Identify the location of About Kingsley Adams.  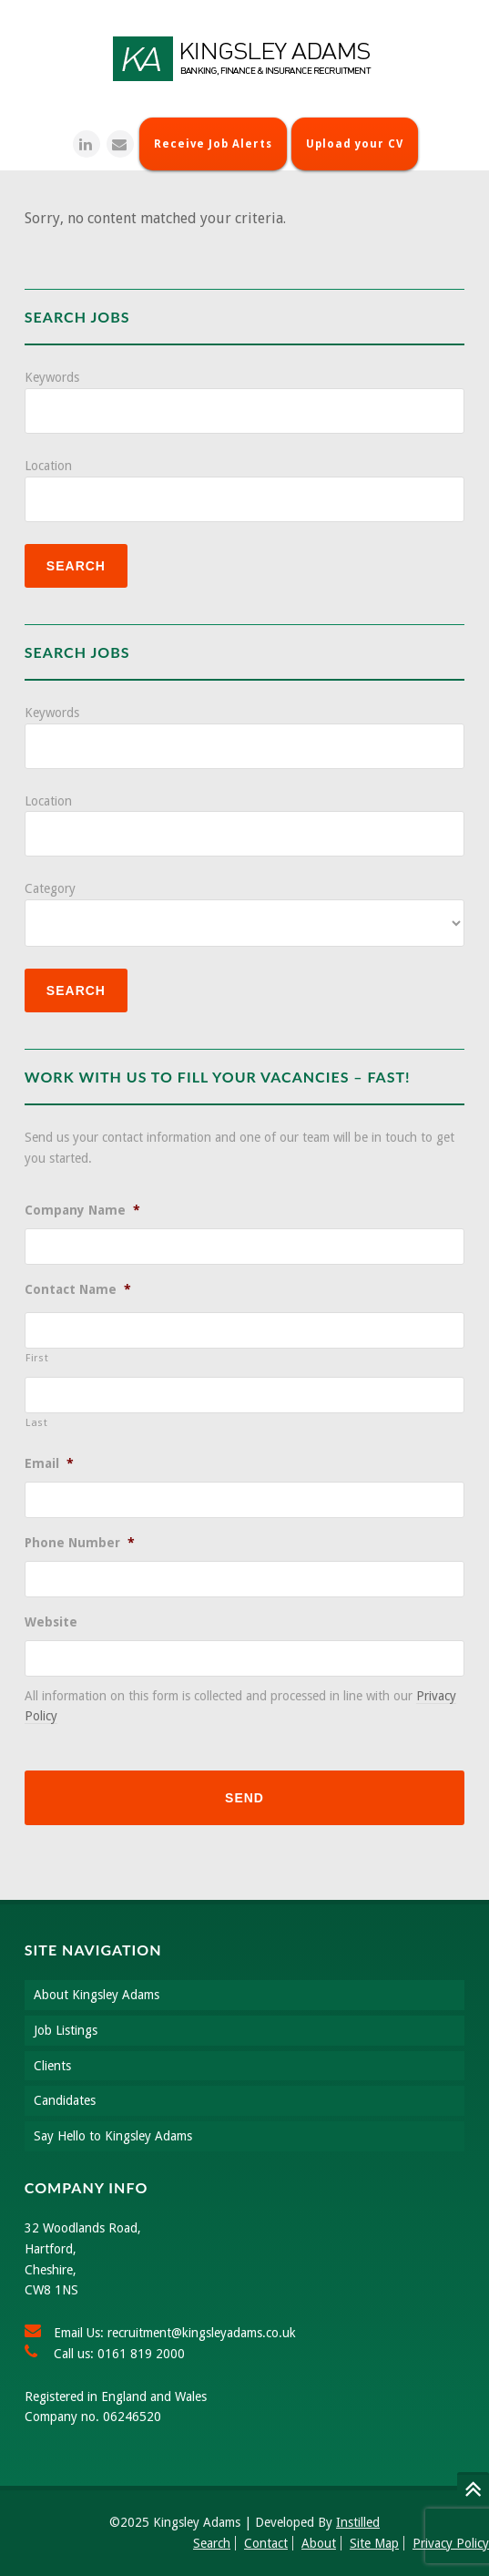
(96, 1994).